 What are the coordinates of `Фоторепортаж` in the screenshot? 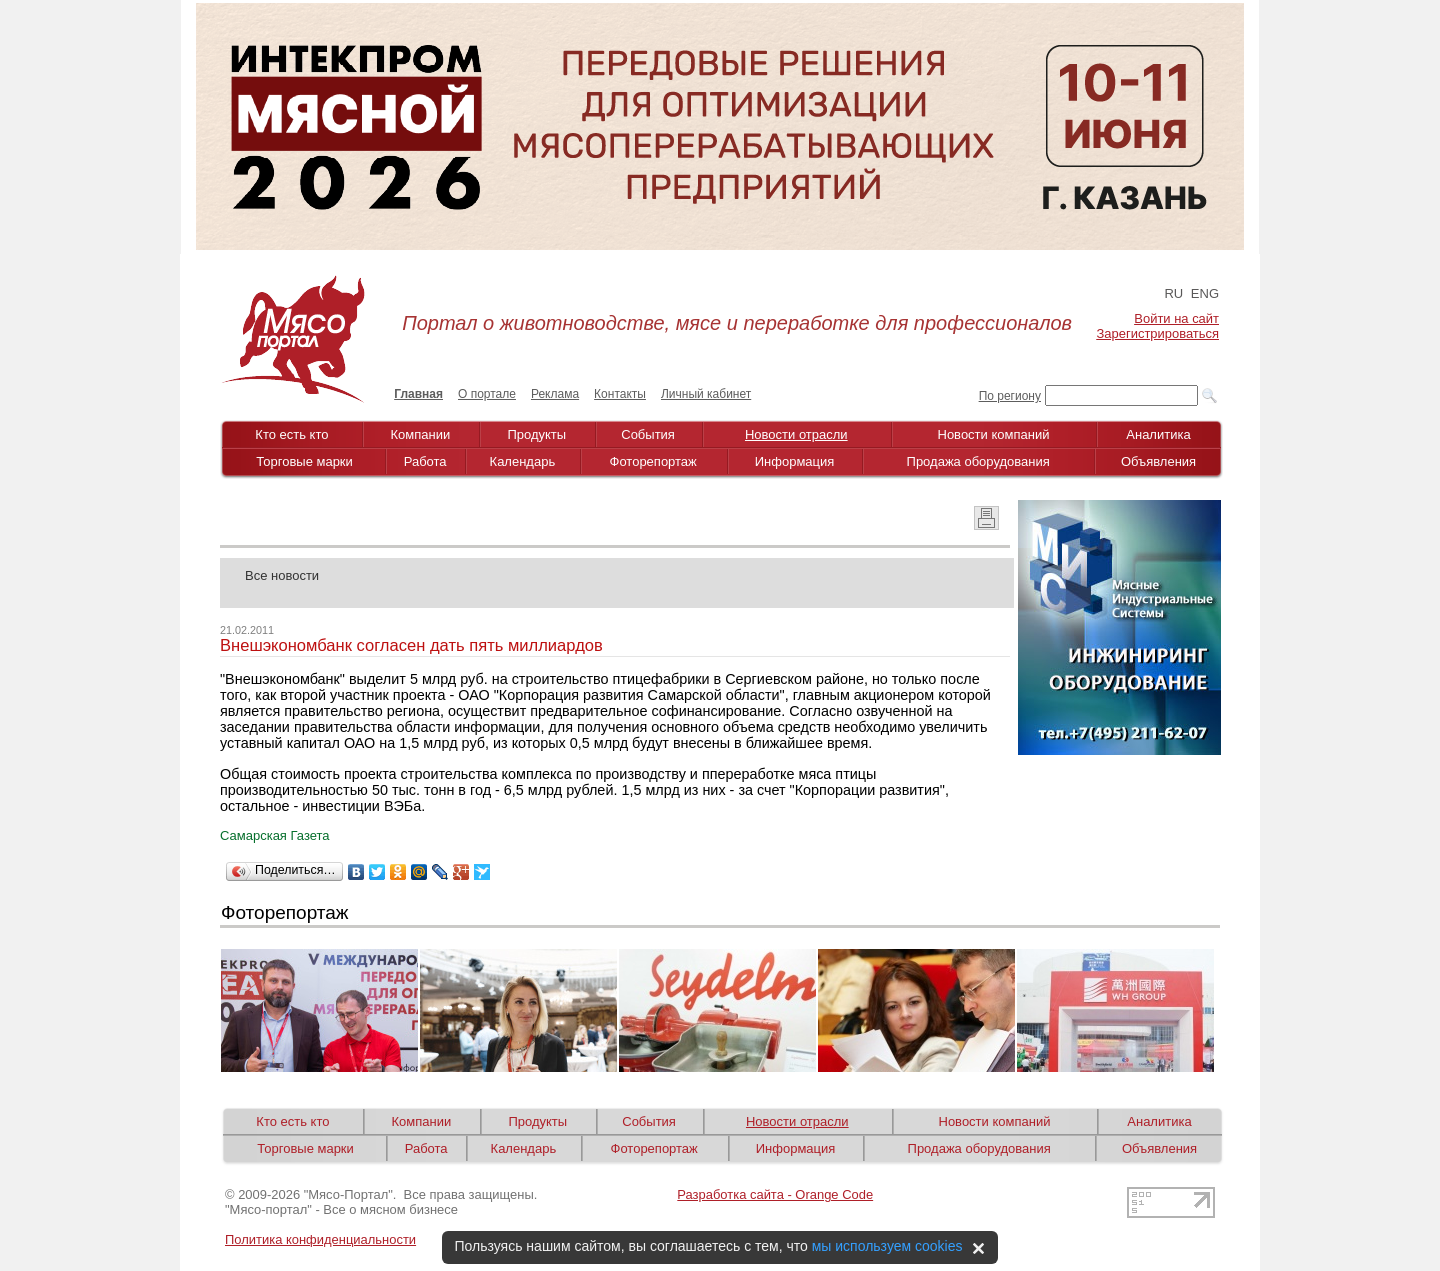 It's located at (653, 461).